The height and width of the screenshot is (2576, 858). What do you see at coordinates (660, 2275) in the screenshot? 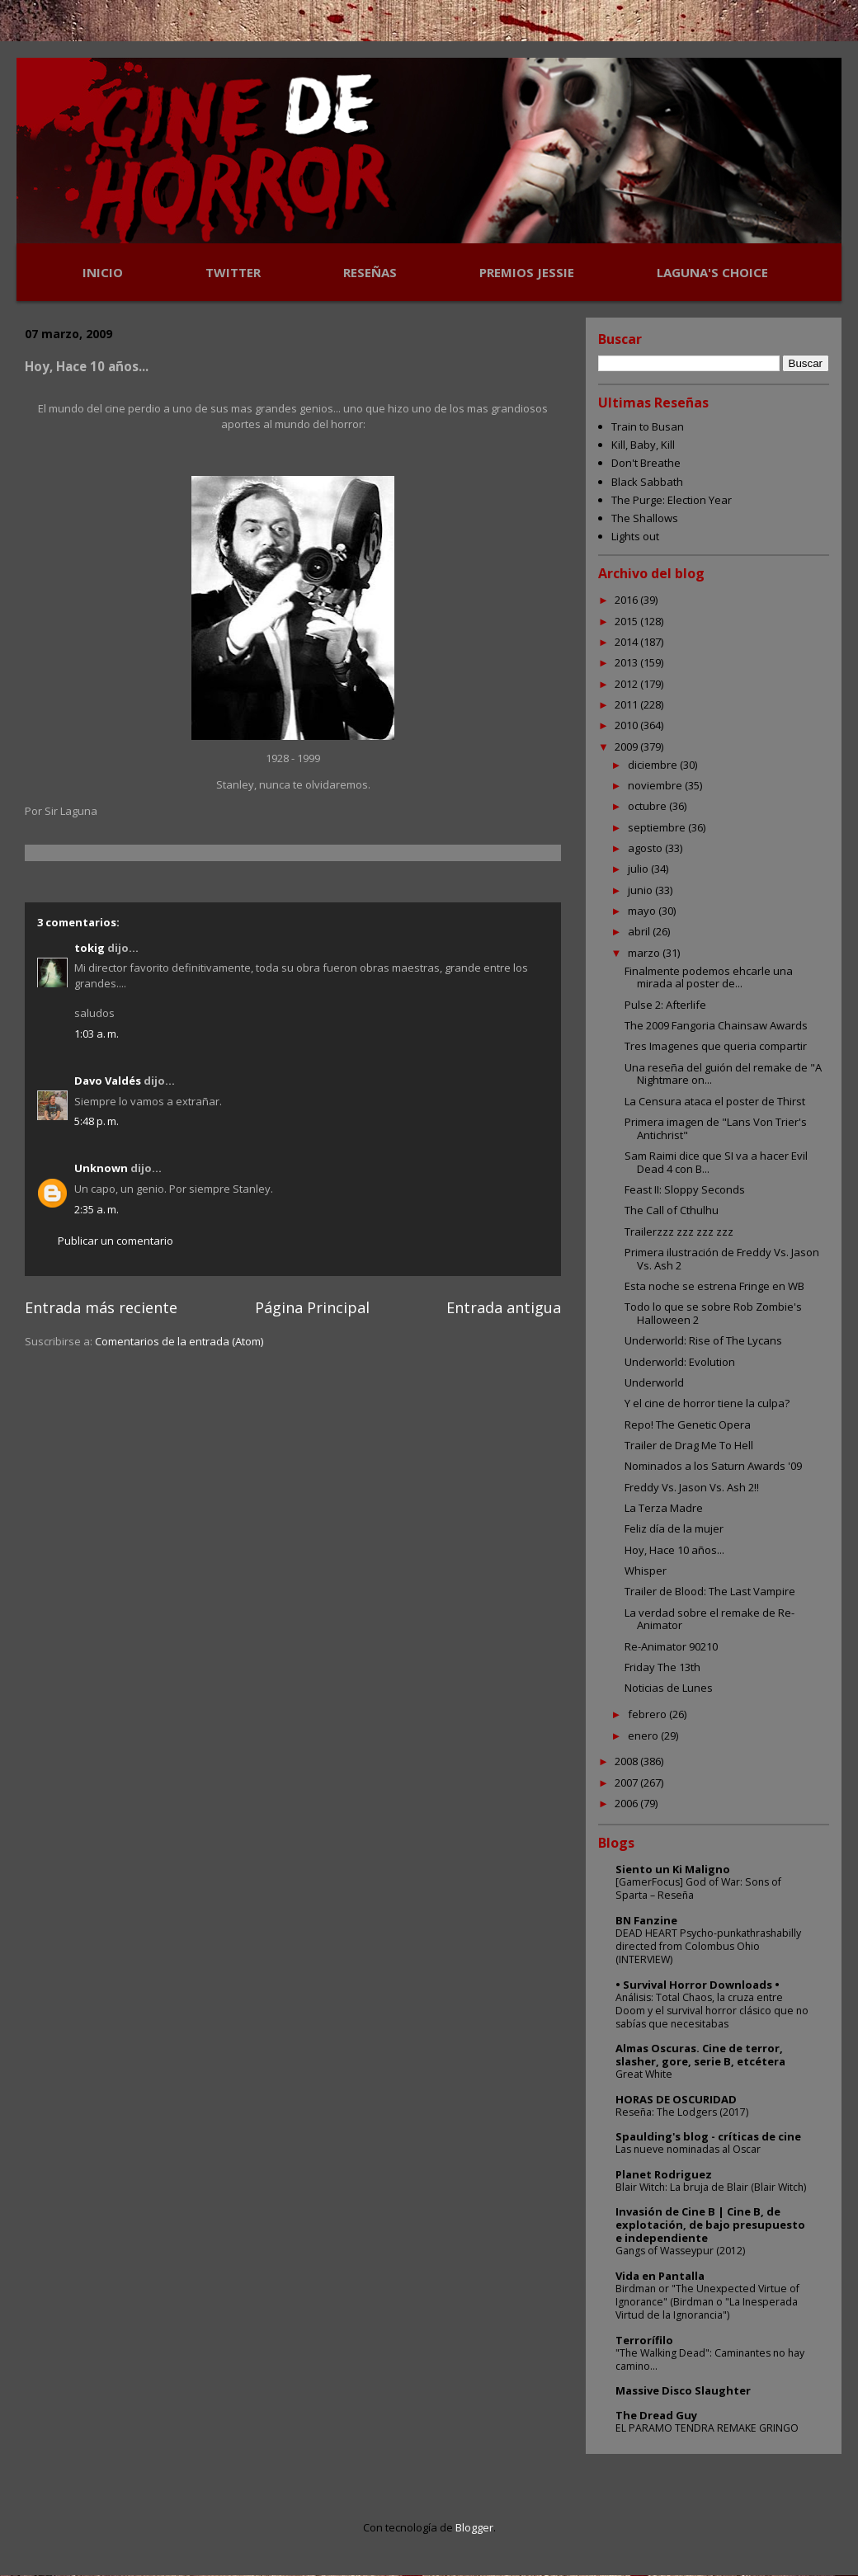
I see `Vida en Pantalla` at bounding box center [660, 2275].